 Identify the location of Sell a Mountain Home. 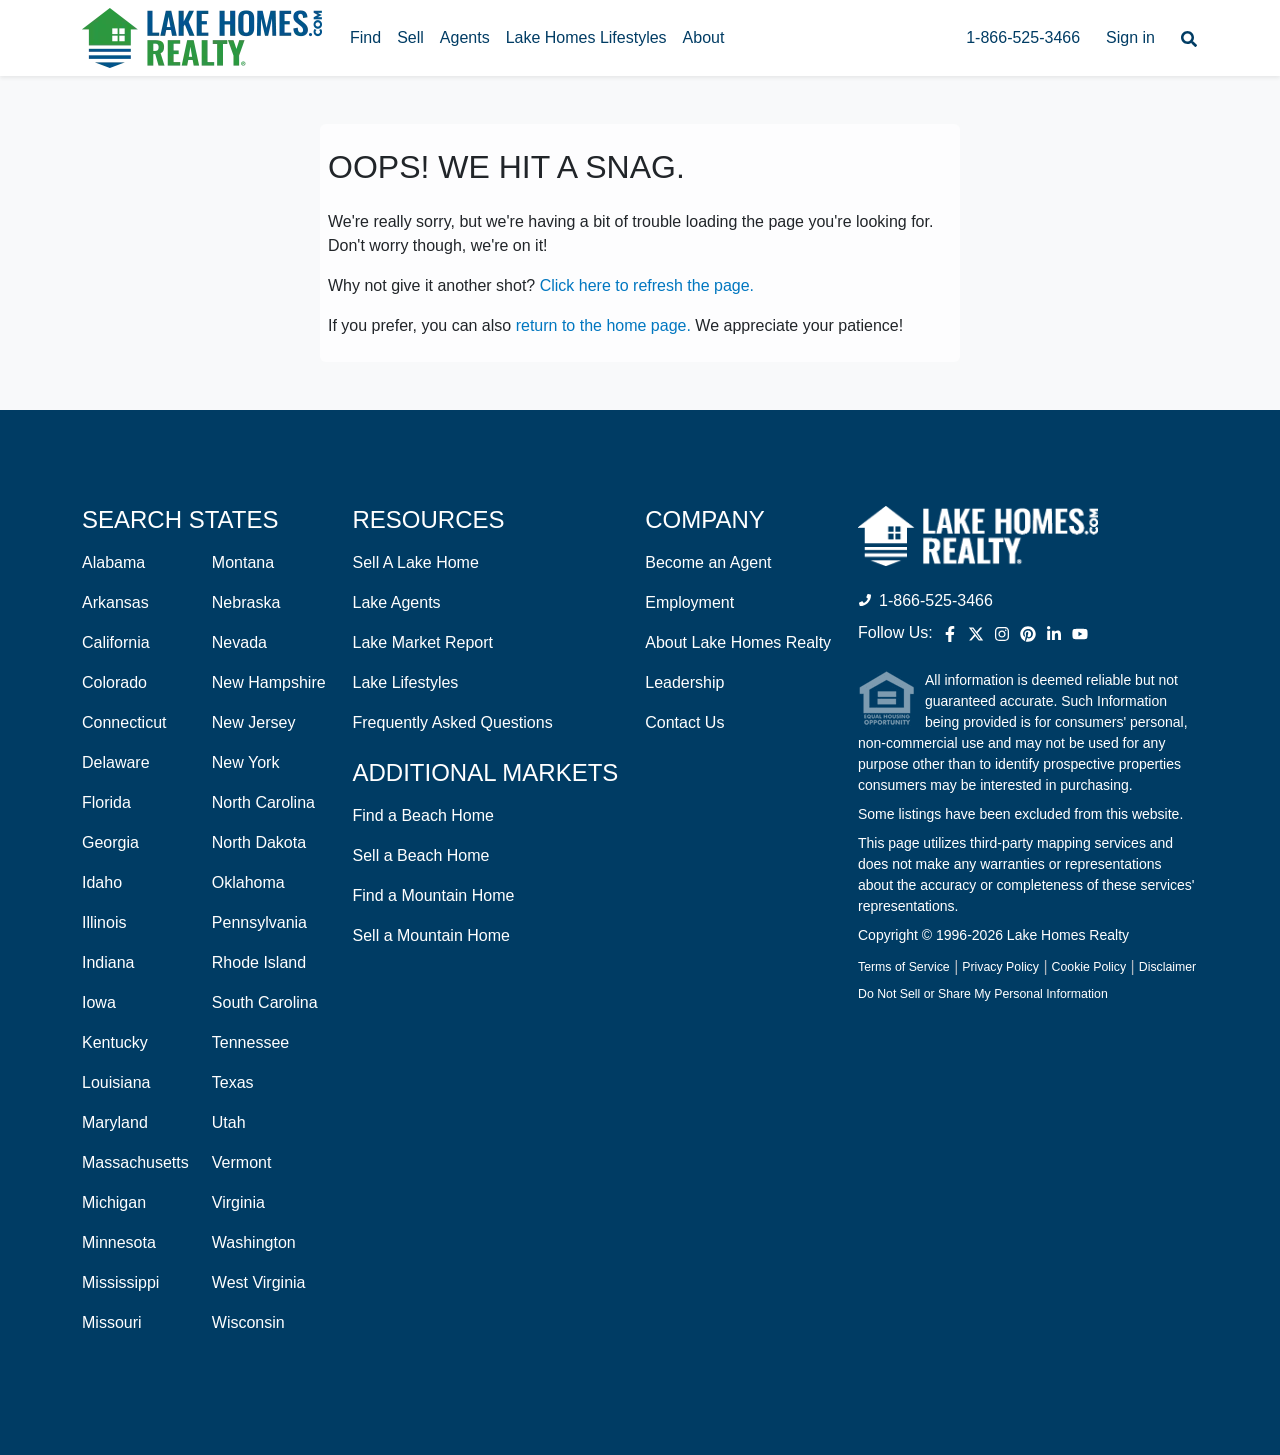
(431, 935).